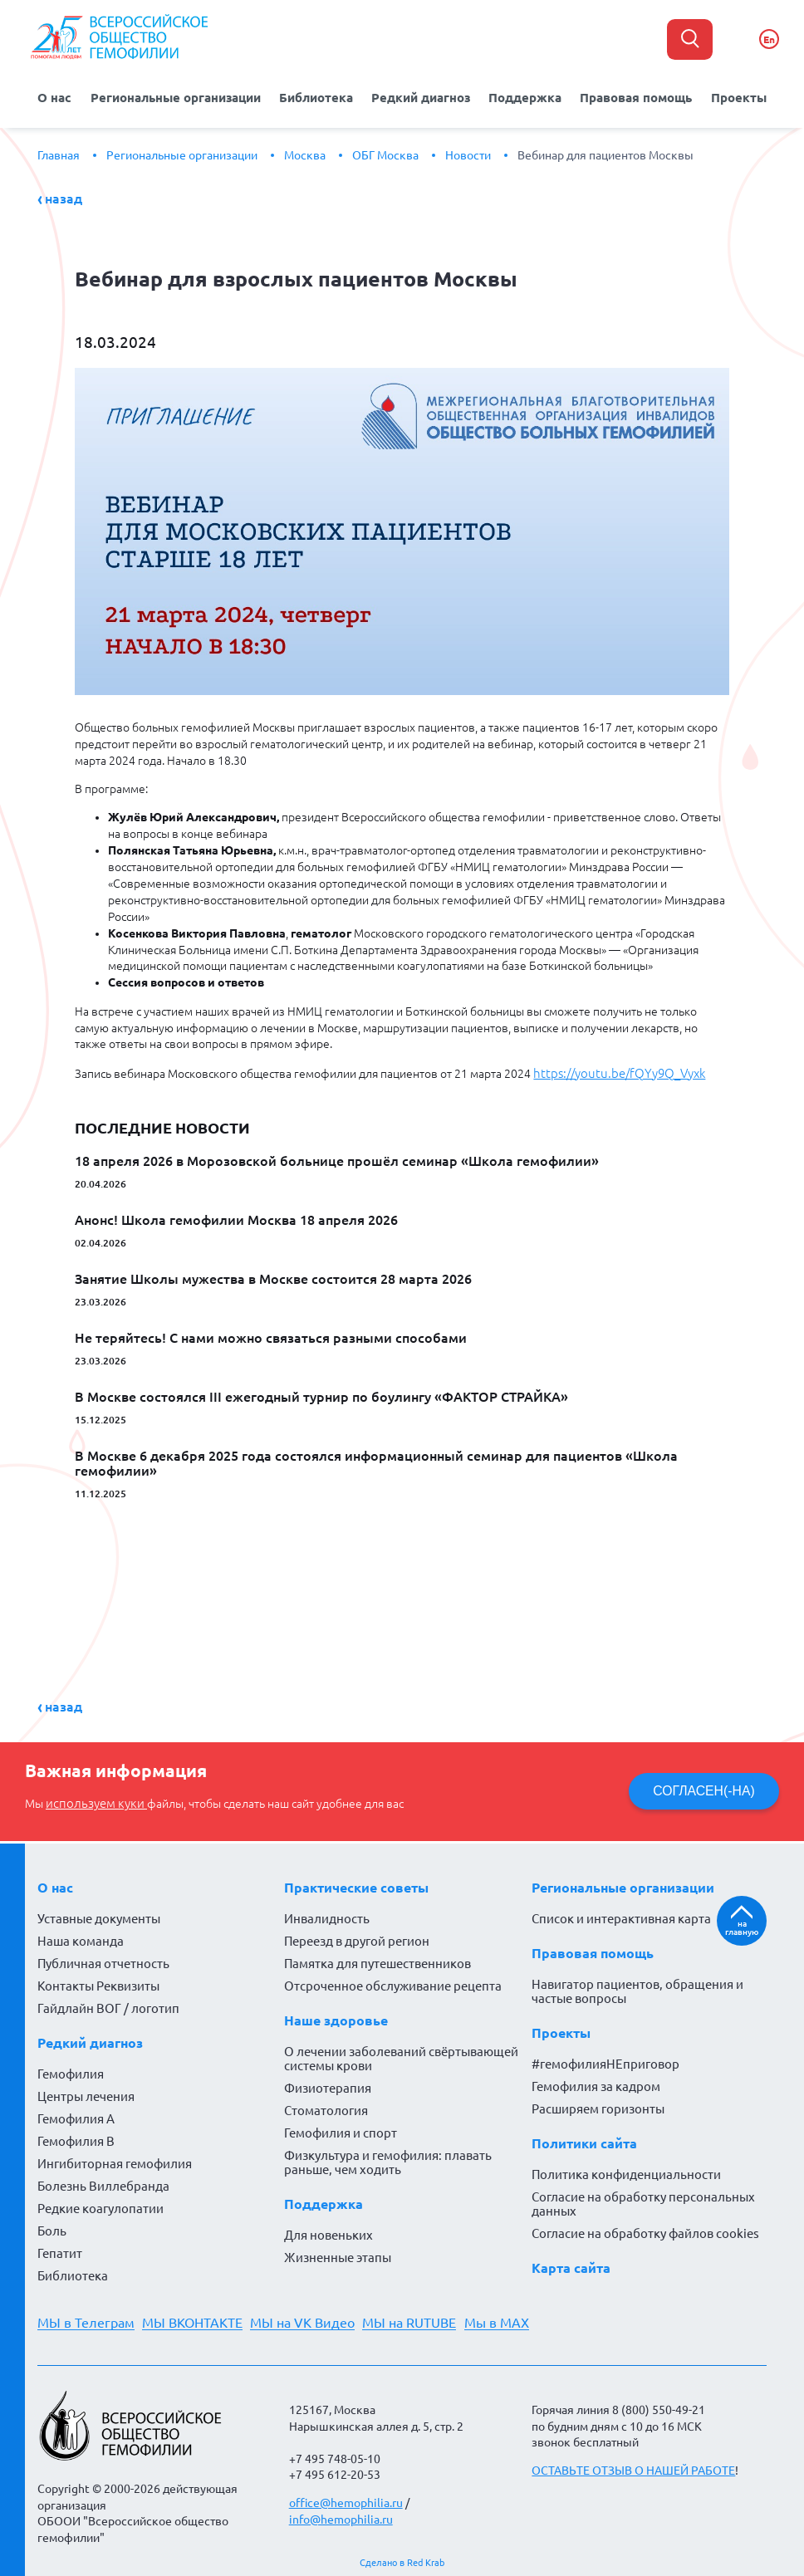 This screenshot has height=2576, width=804. Describe the element at coordinates (271, 1334) in the screenshot. I see `Не теряйтесь! С нами можно связаться разными способами` at that location.